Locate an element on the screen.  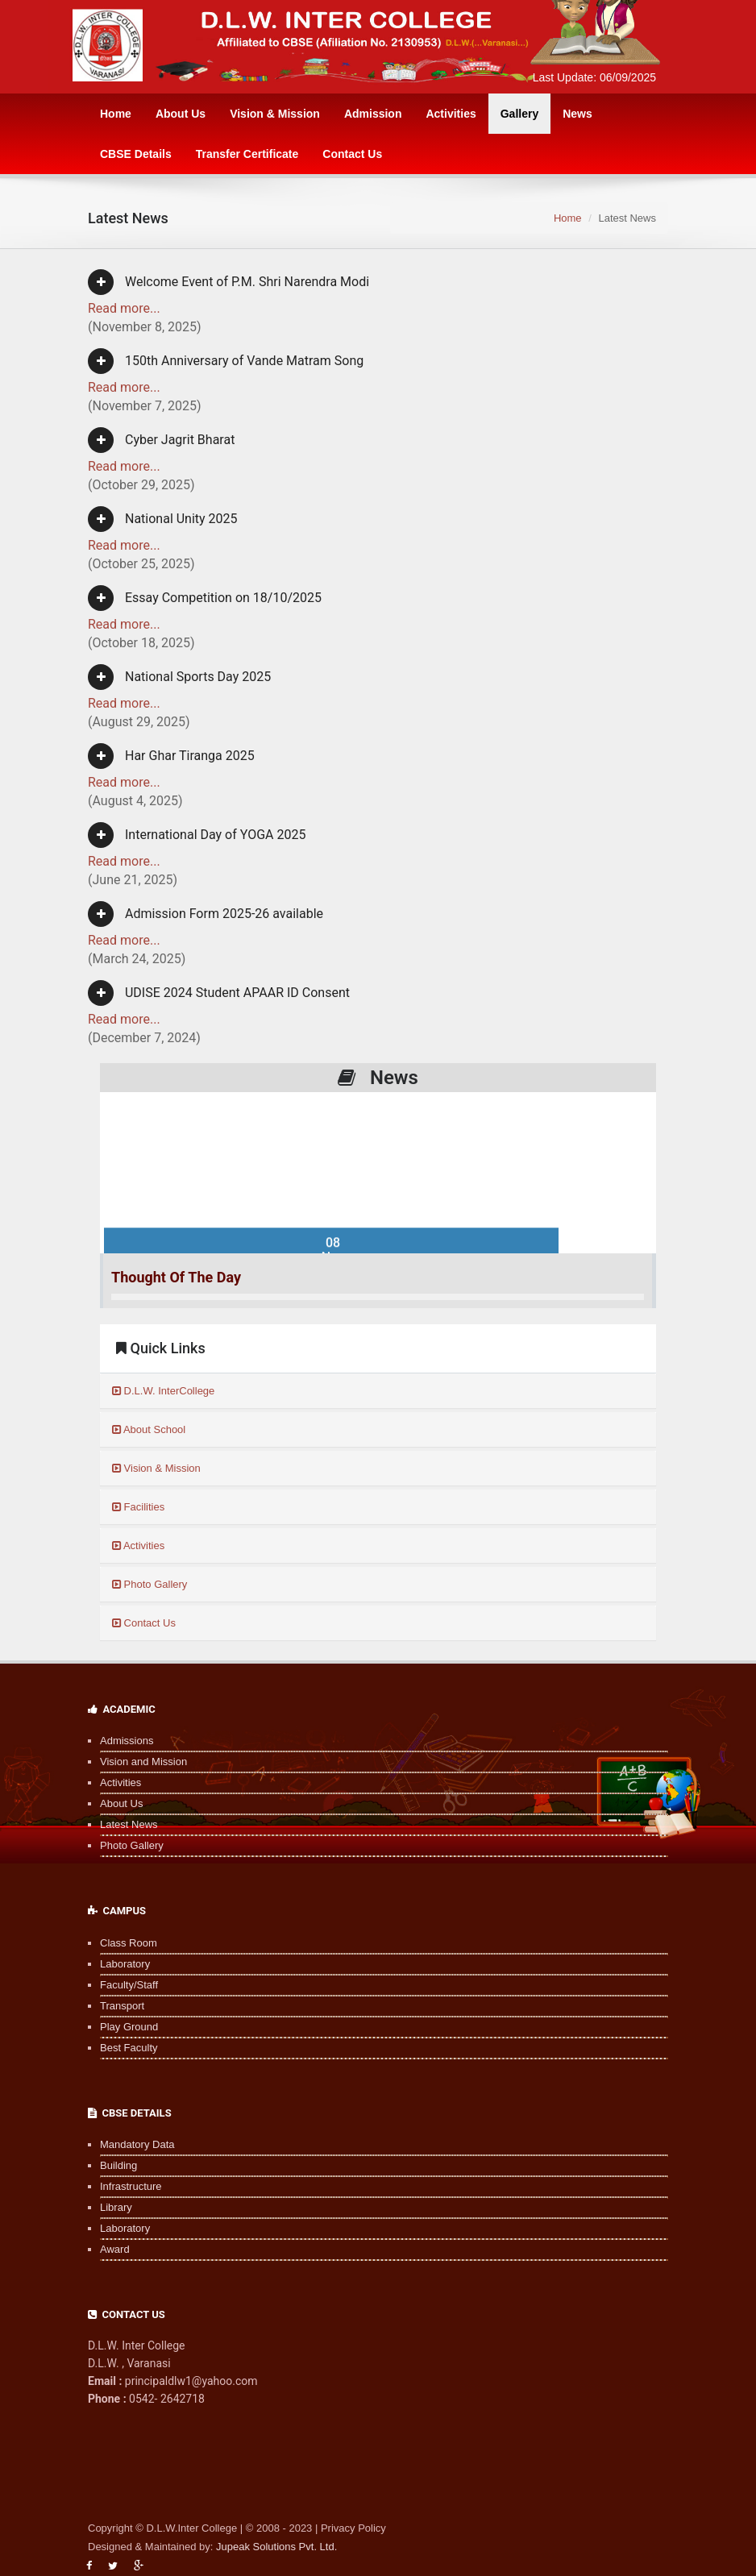
Building is located at coordinates (118, 2165).